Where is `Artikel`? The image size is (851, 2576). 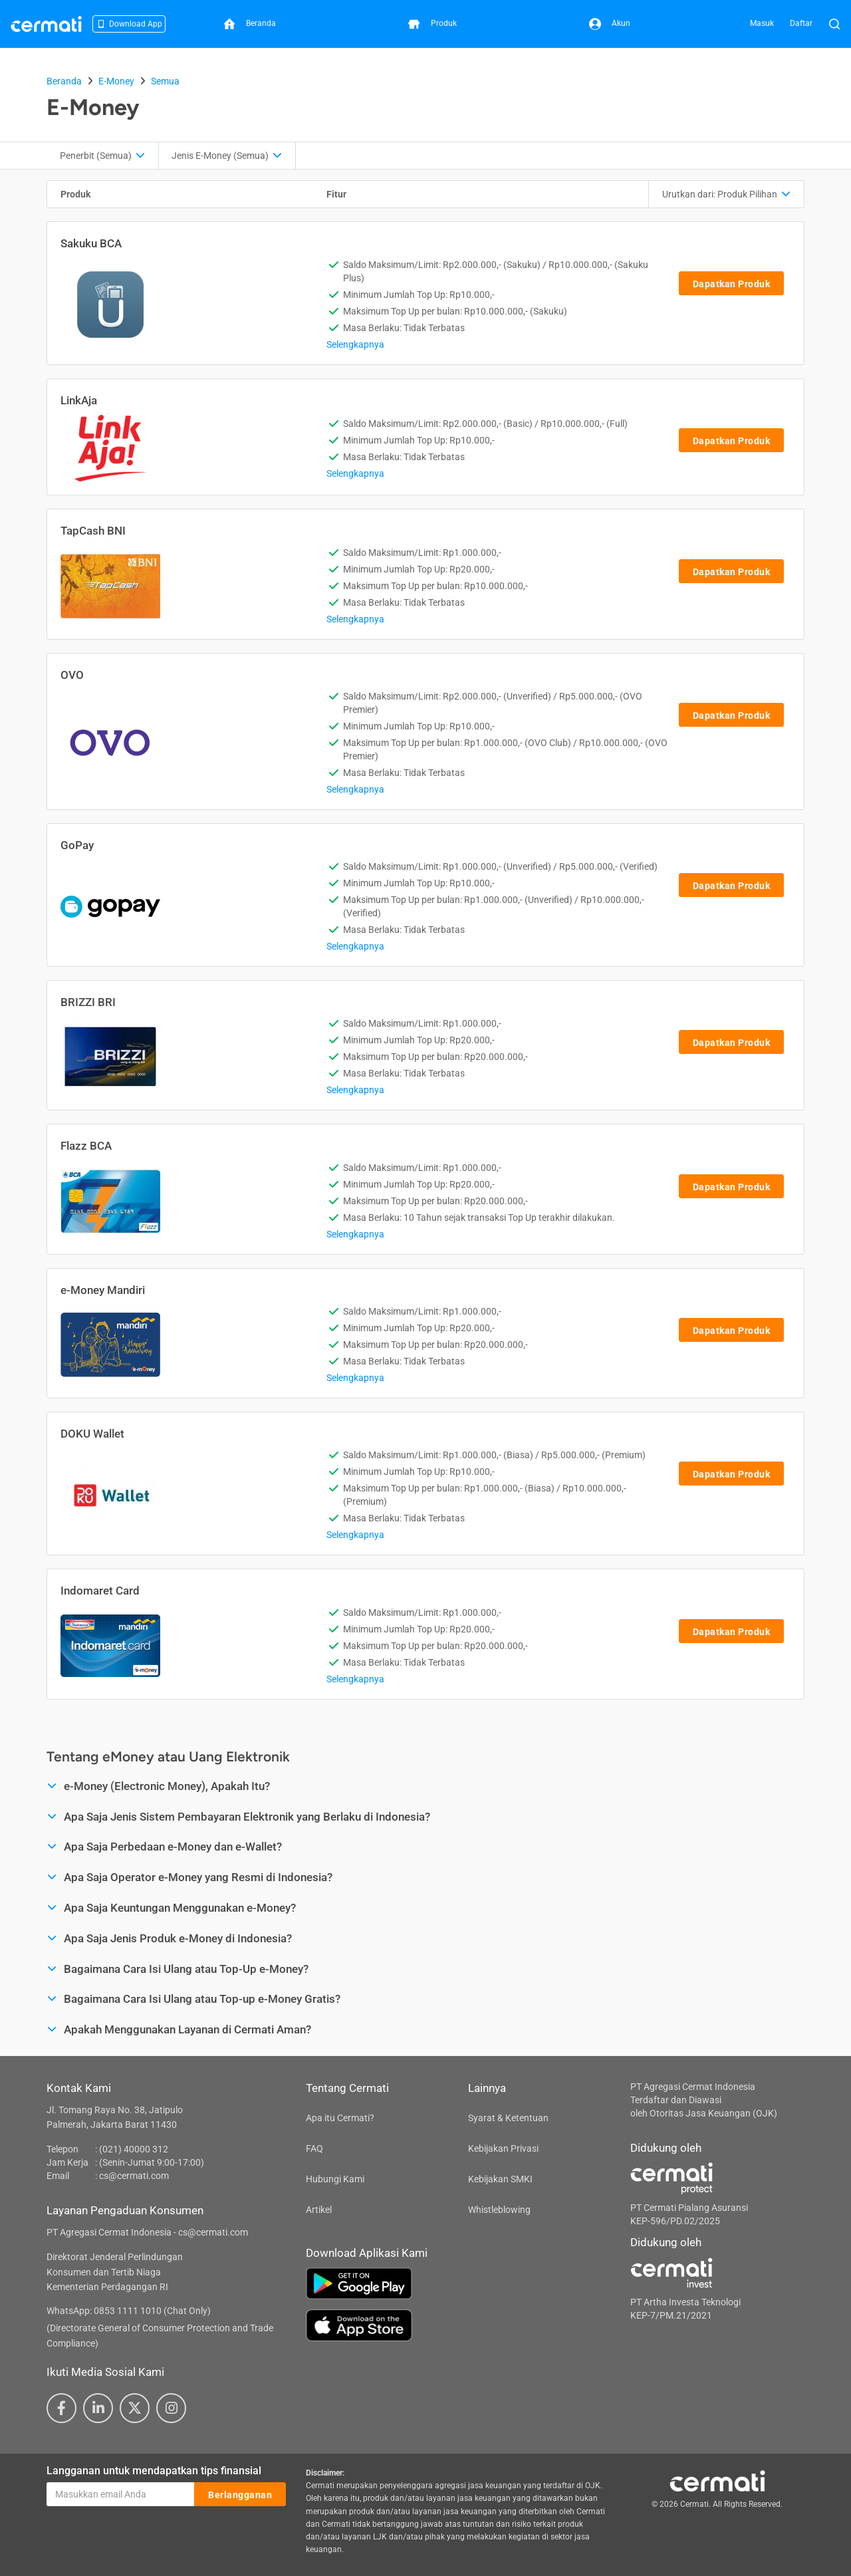 Artikel is located at coordinates (319, 2209).